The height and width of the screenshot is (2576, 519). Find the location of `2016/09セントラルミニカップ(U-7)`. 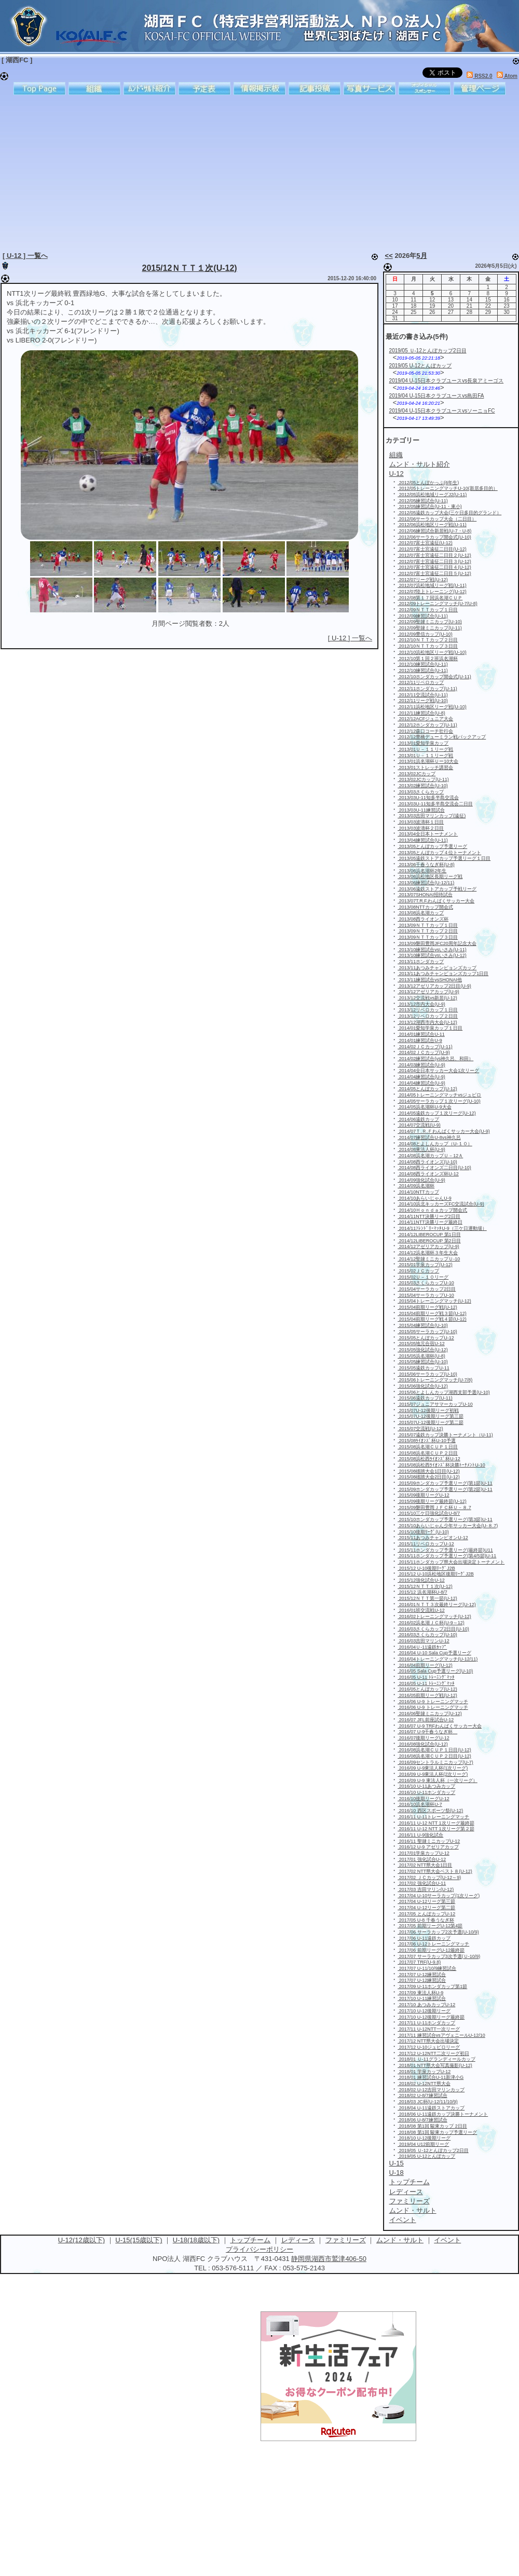

2016/09セントラルミニカップ(U-7) is located at coordinates (435, 1762).